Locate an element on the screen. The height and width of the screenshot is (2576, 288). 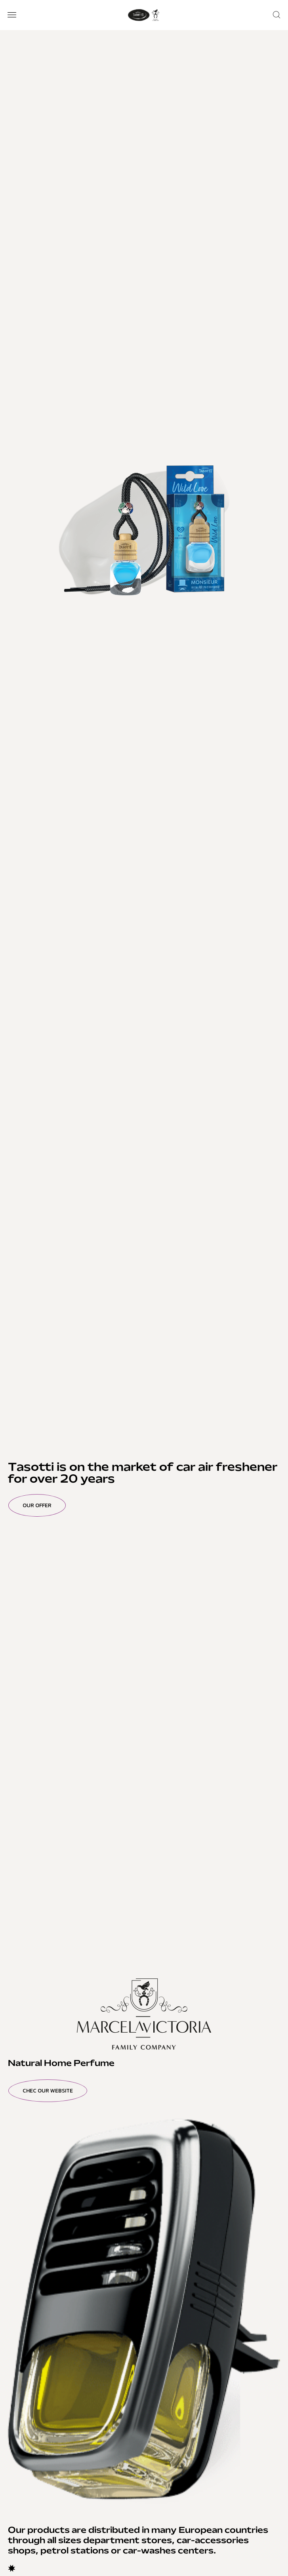
[button] is located at coordinates (11, 15).